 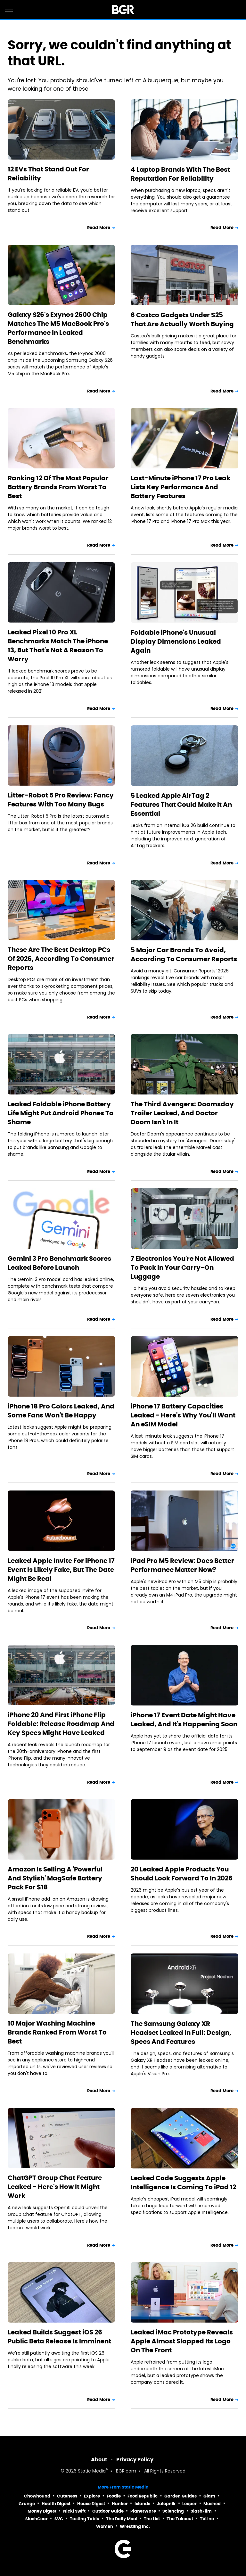 What do you see at coordinates (104, 2526) in the screenshot?
I see `Women` at bounding box center [104, 2526].